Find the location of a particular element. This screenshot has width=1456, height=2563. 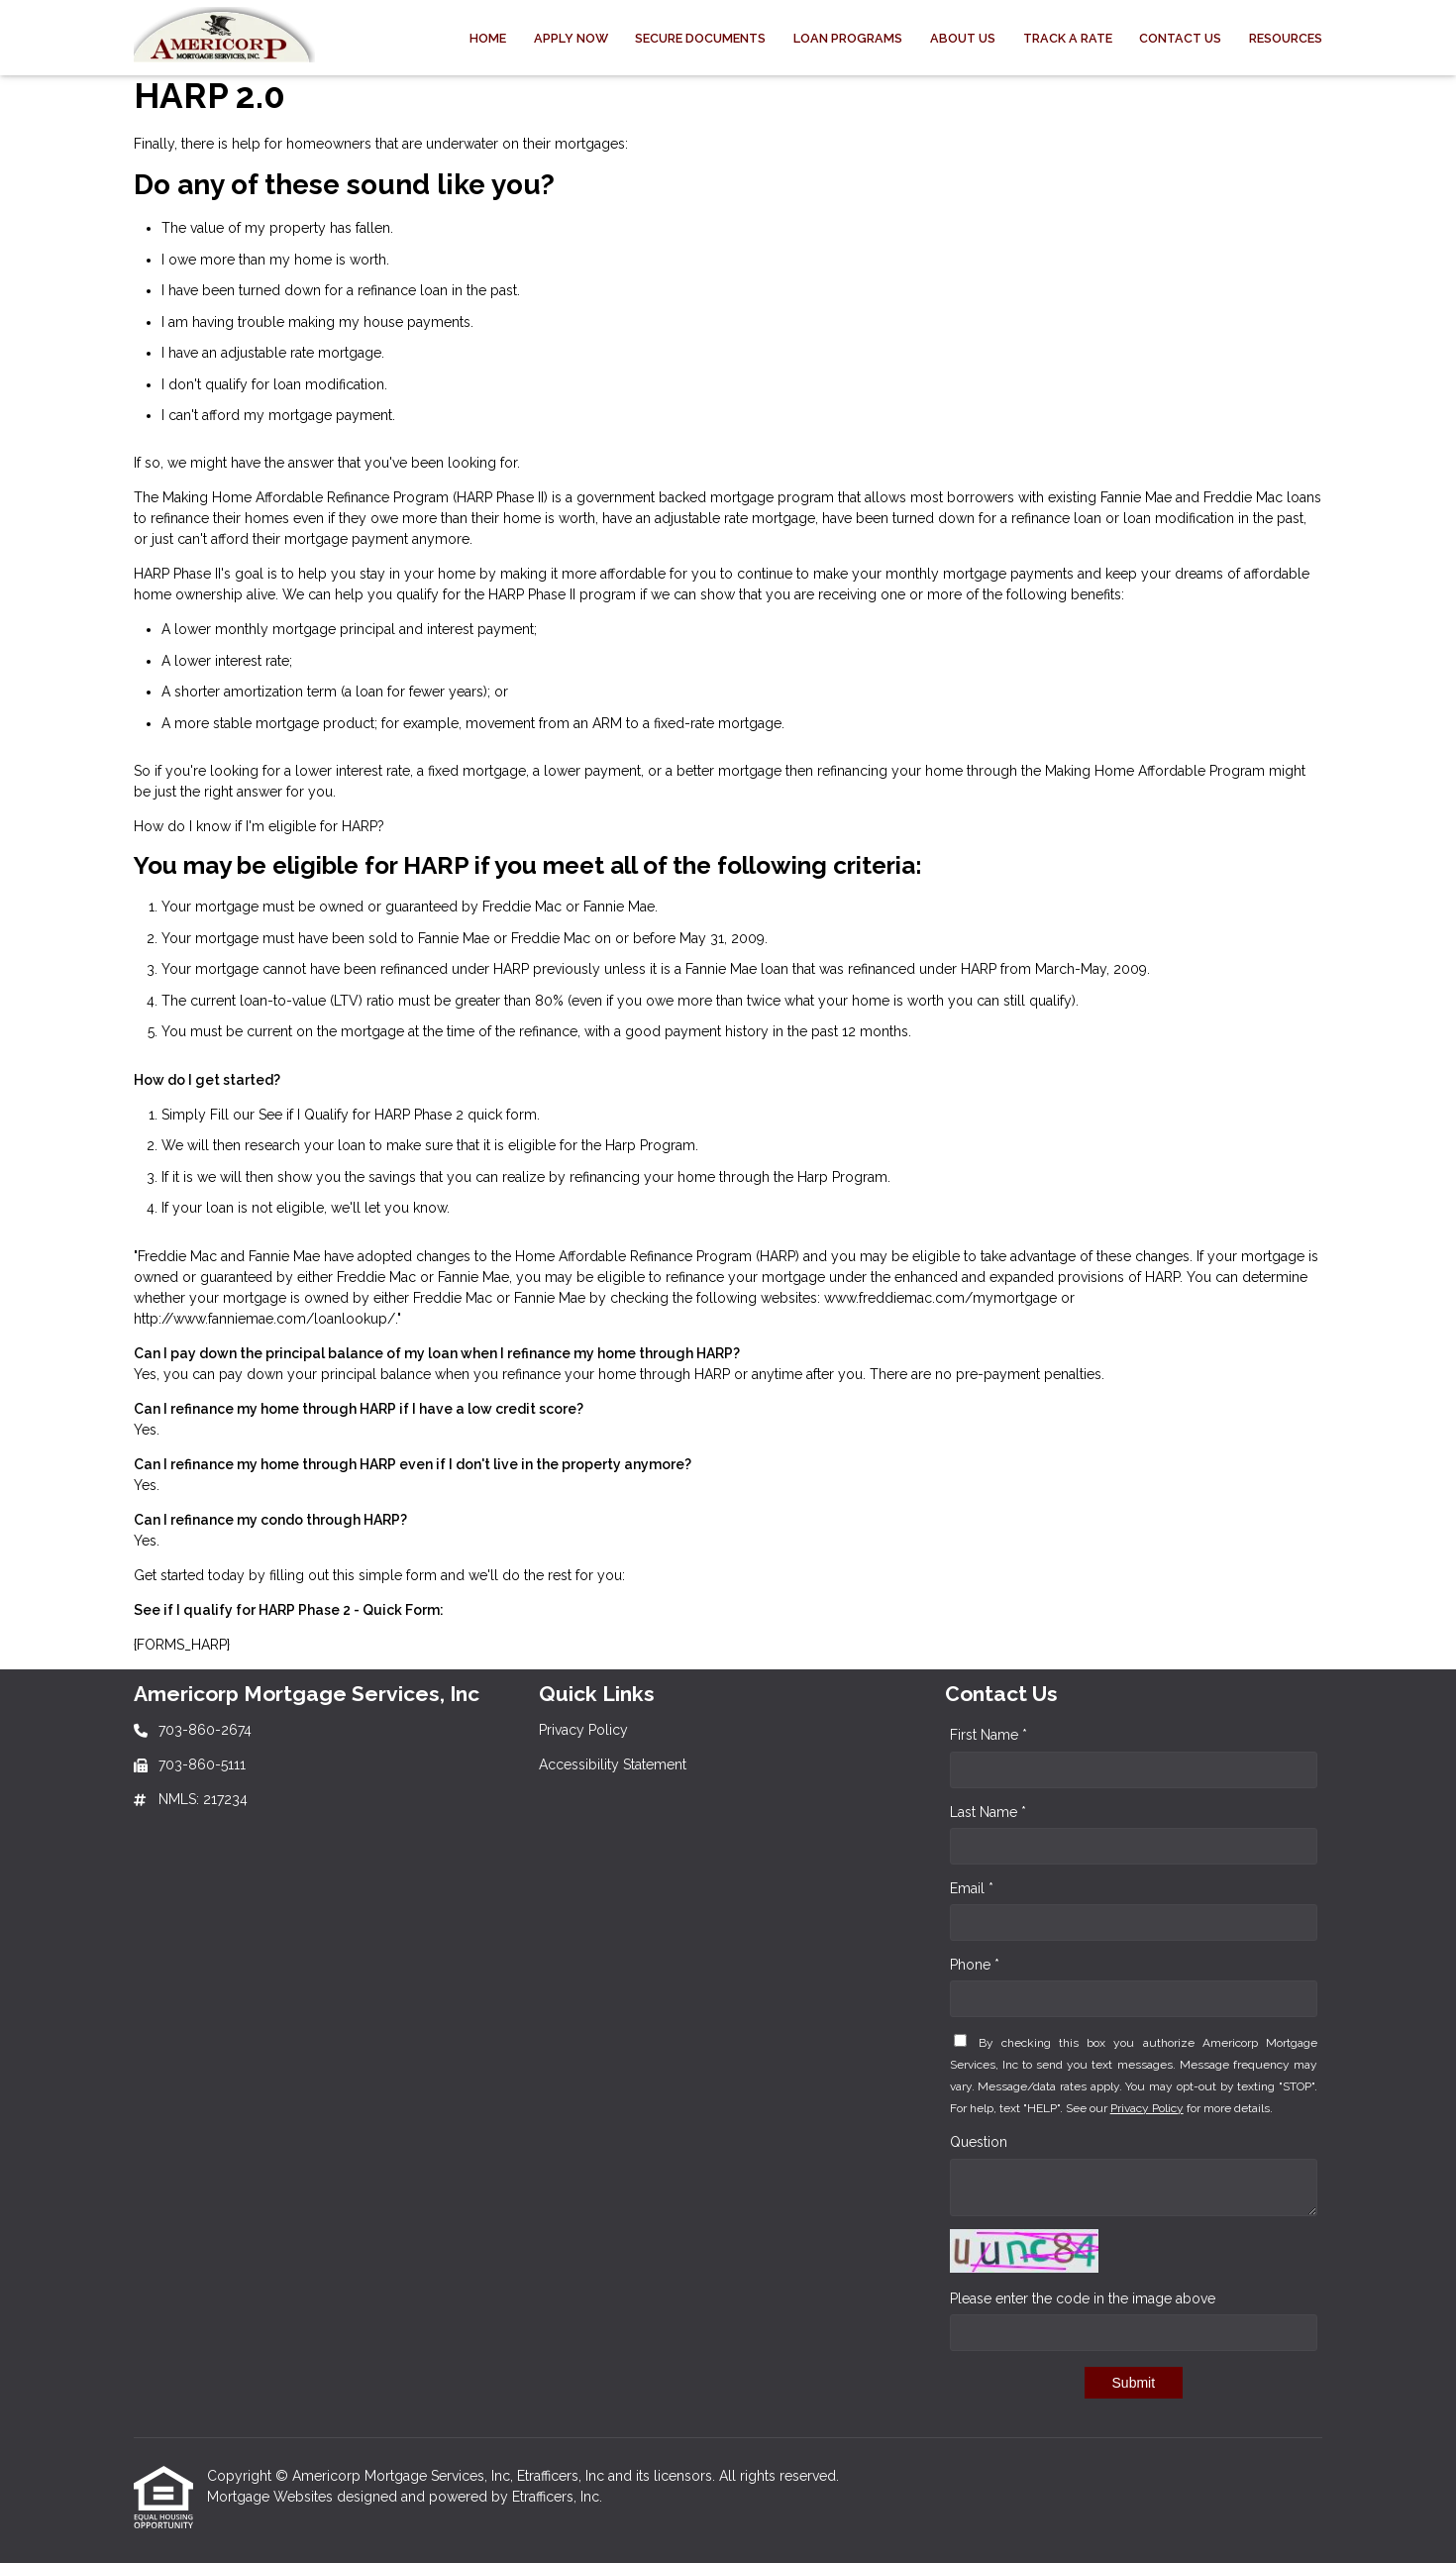

About Us is located at coordinates (962, 38).